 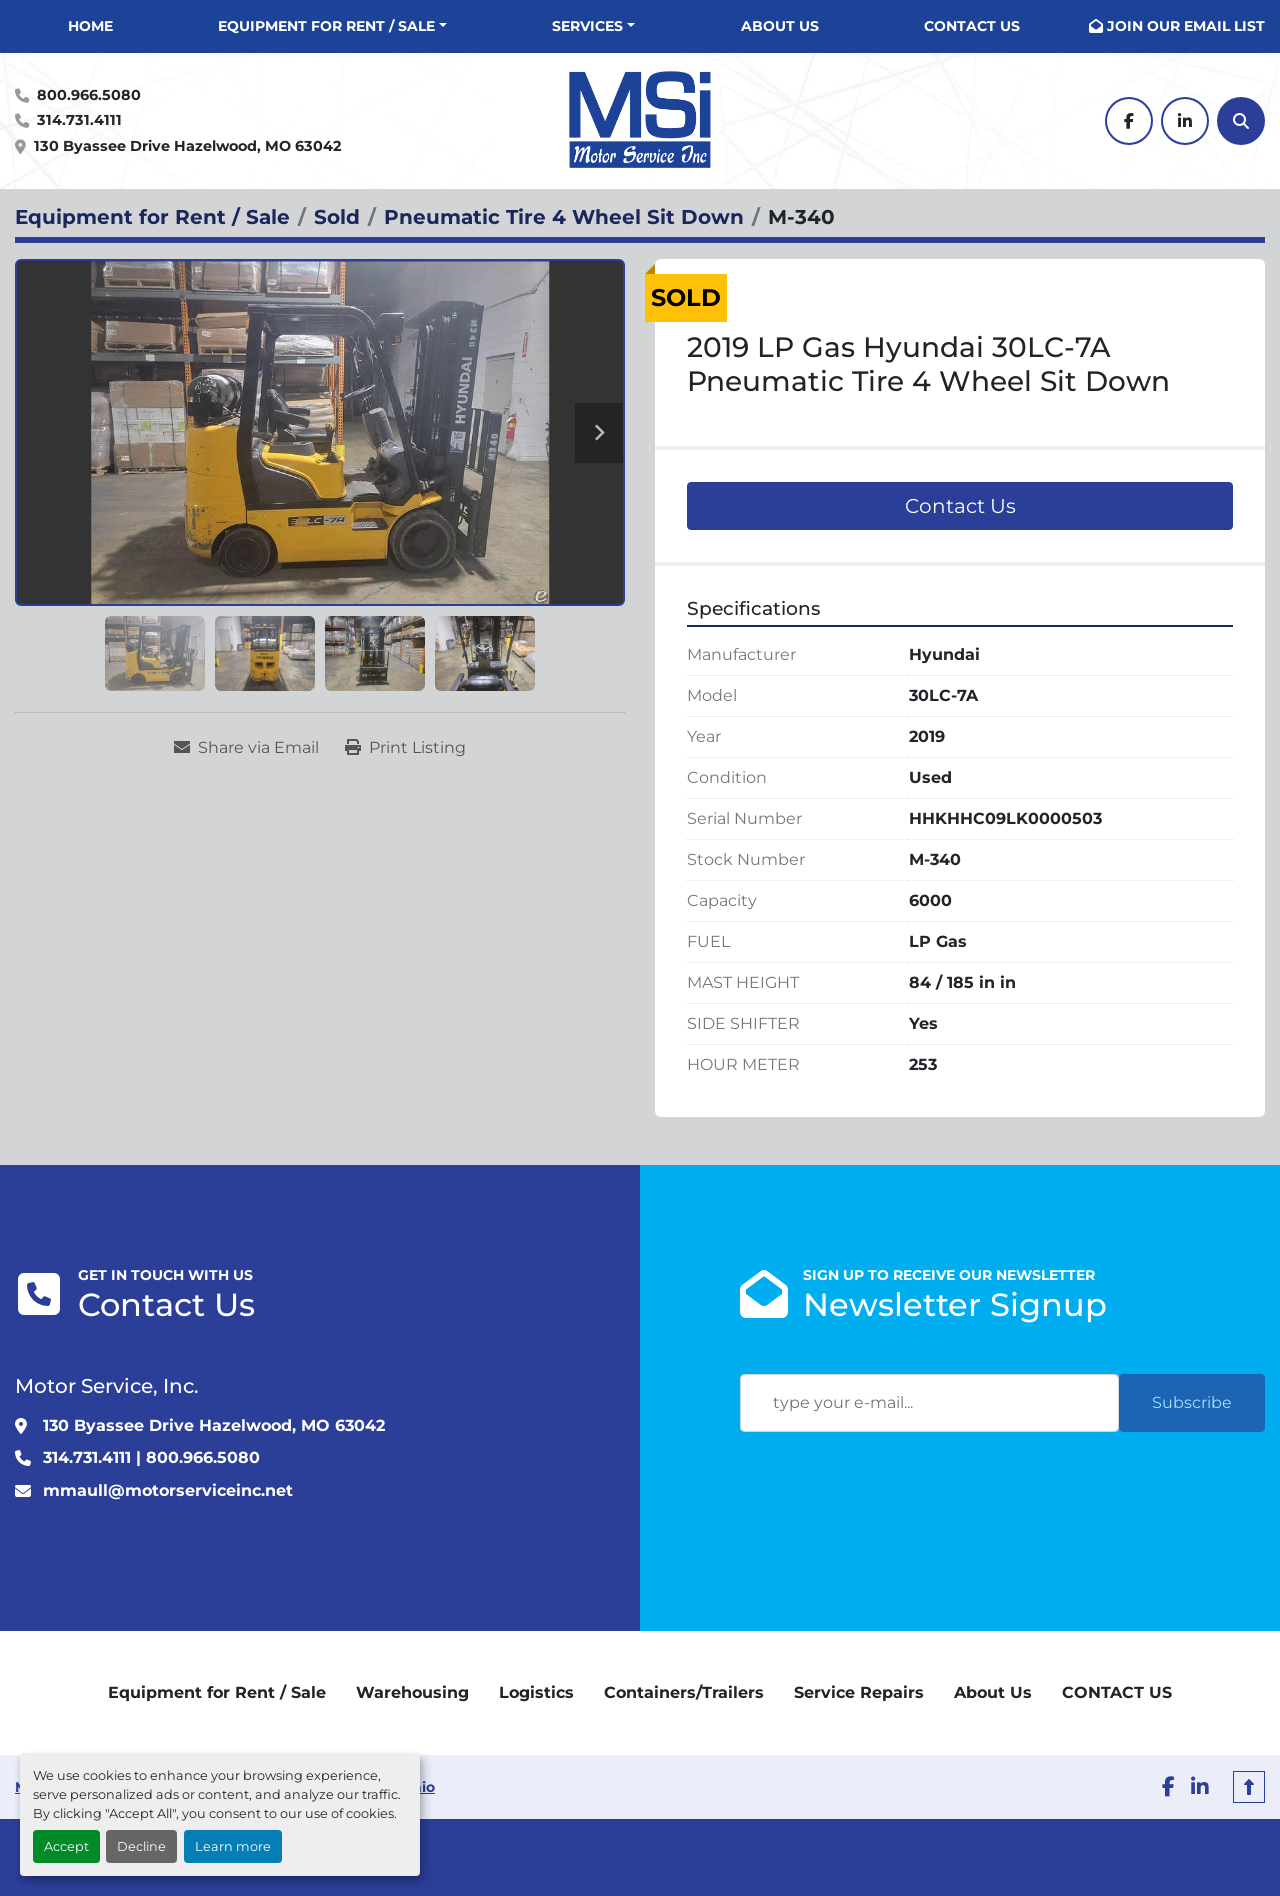 What do you see at coordinates (90, 26) in the screenshot?
I see `Home` at bounding box center [90, 26].